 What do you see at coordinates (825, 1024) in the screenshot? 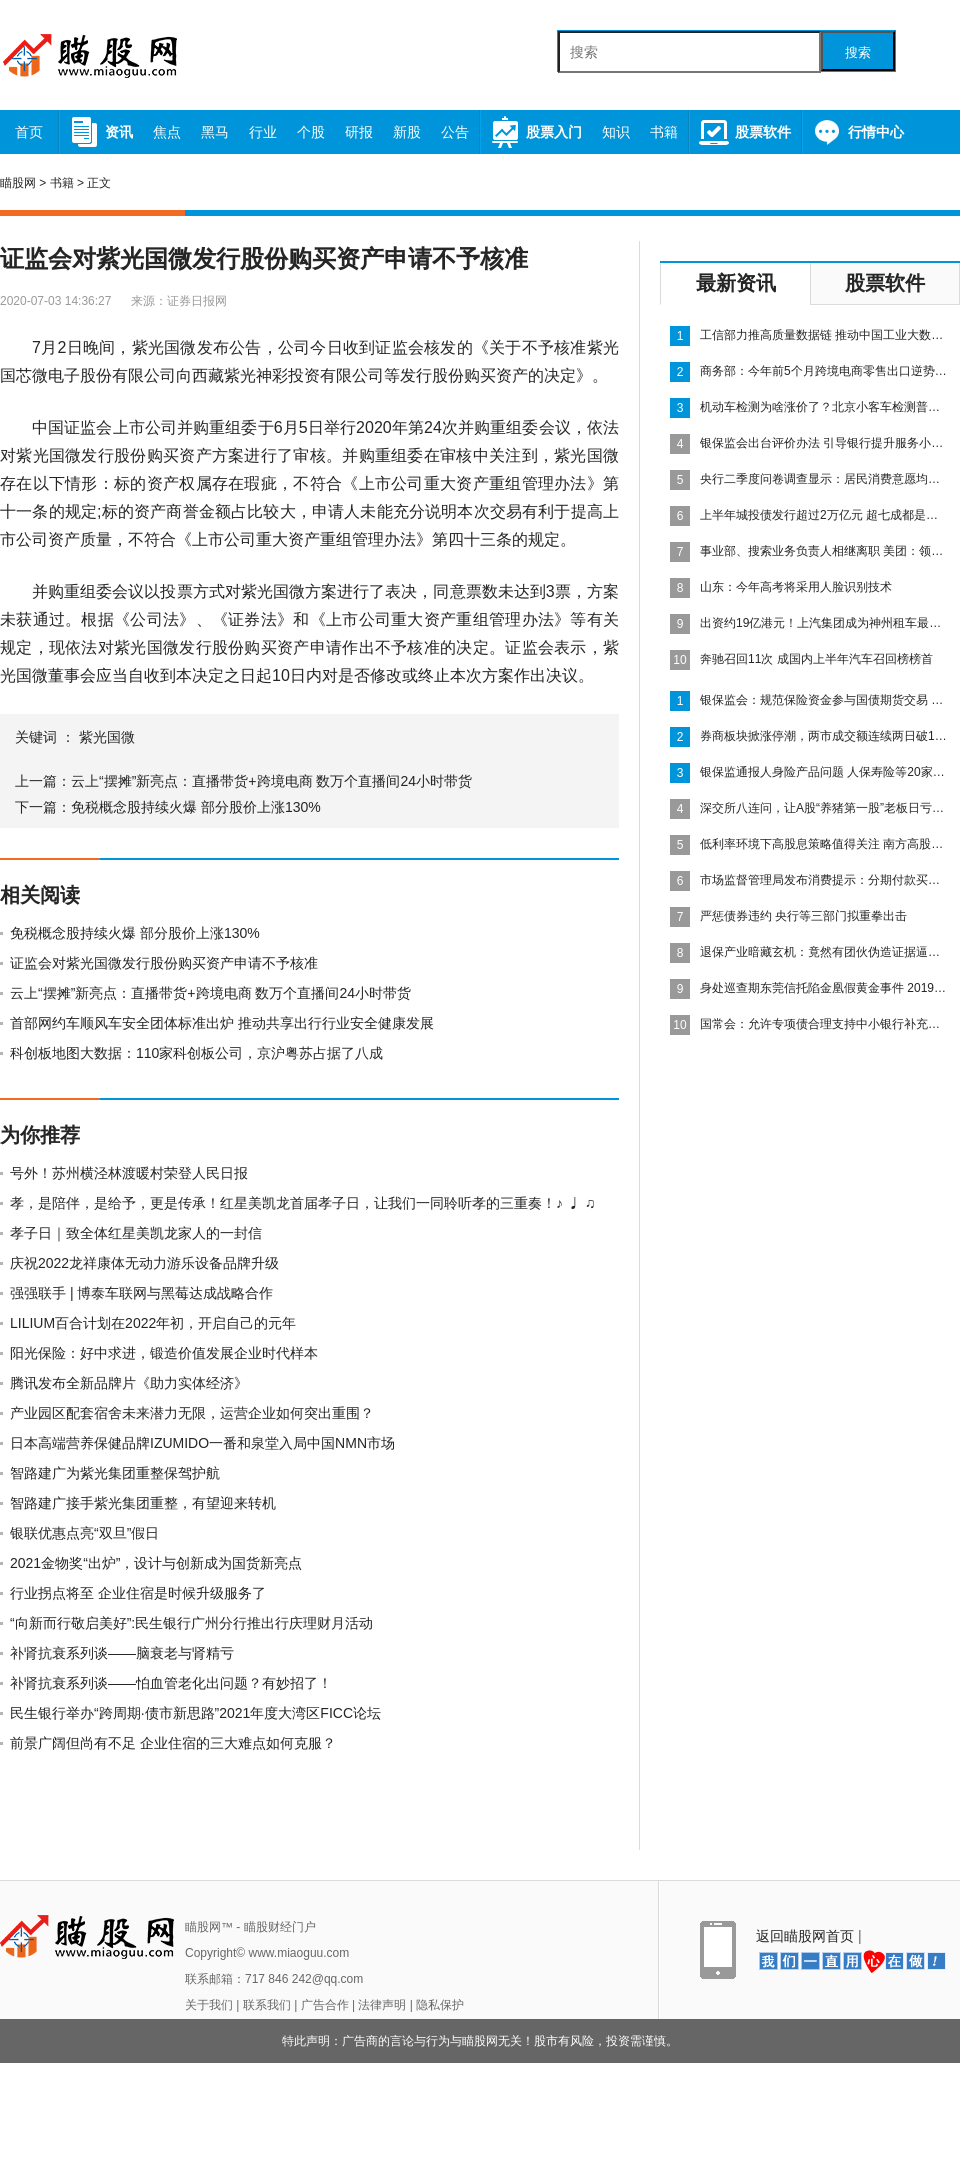
I see `国常会：允许专项债合理支持中小银行补充资本金` at bounding box center [825, 1024].